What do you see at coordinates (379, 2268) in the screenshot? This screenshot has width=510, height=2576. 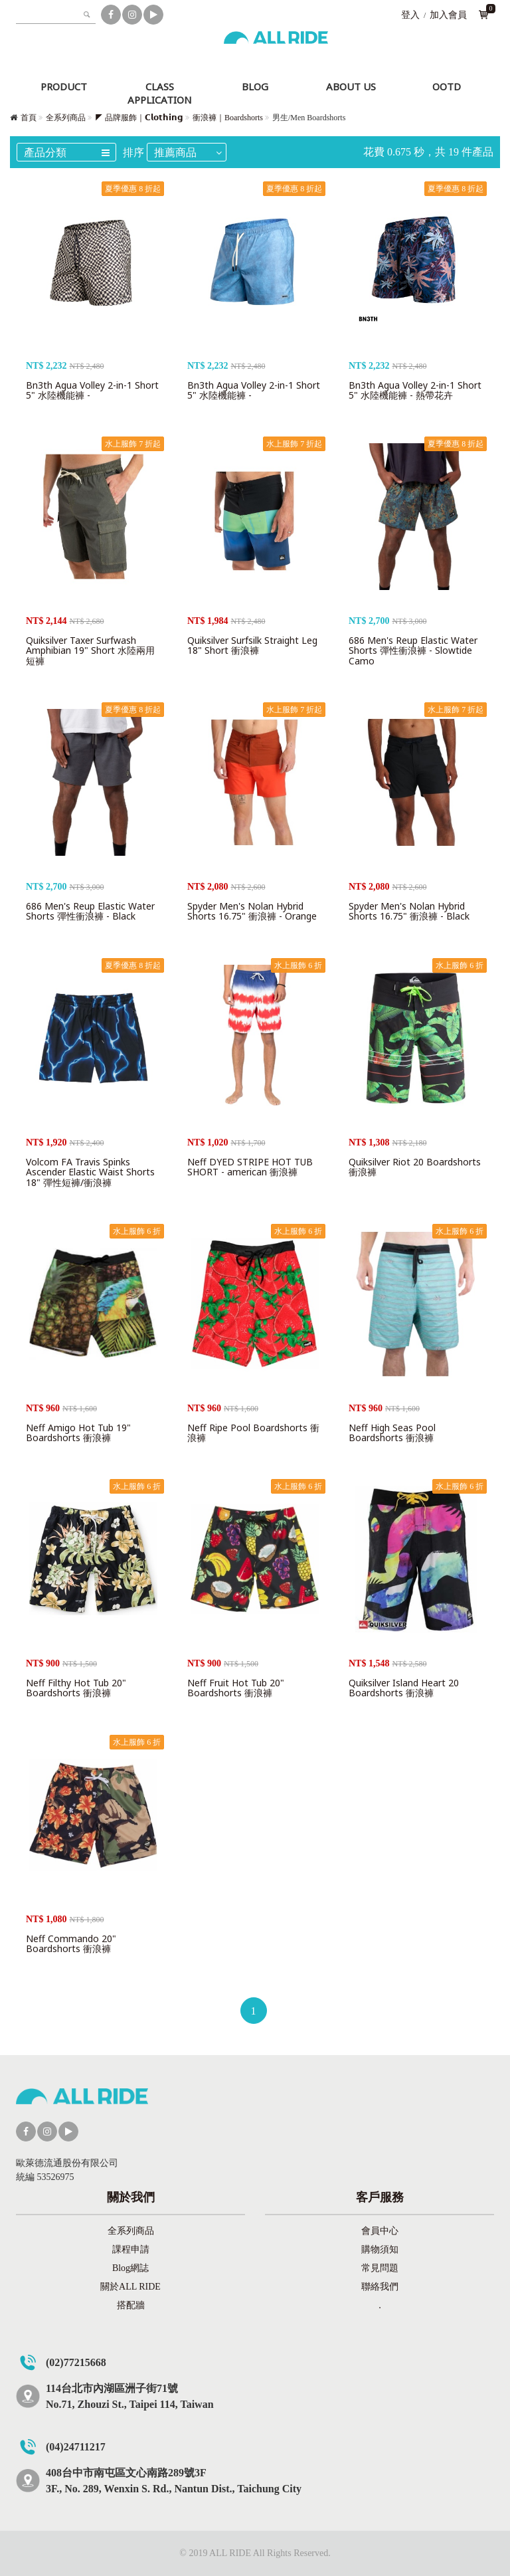 I see `常見問題` at bounding box center [379, 2268].